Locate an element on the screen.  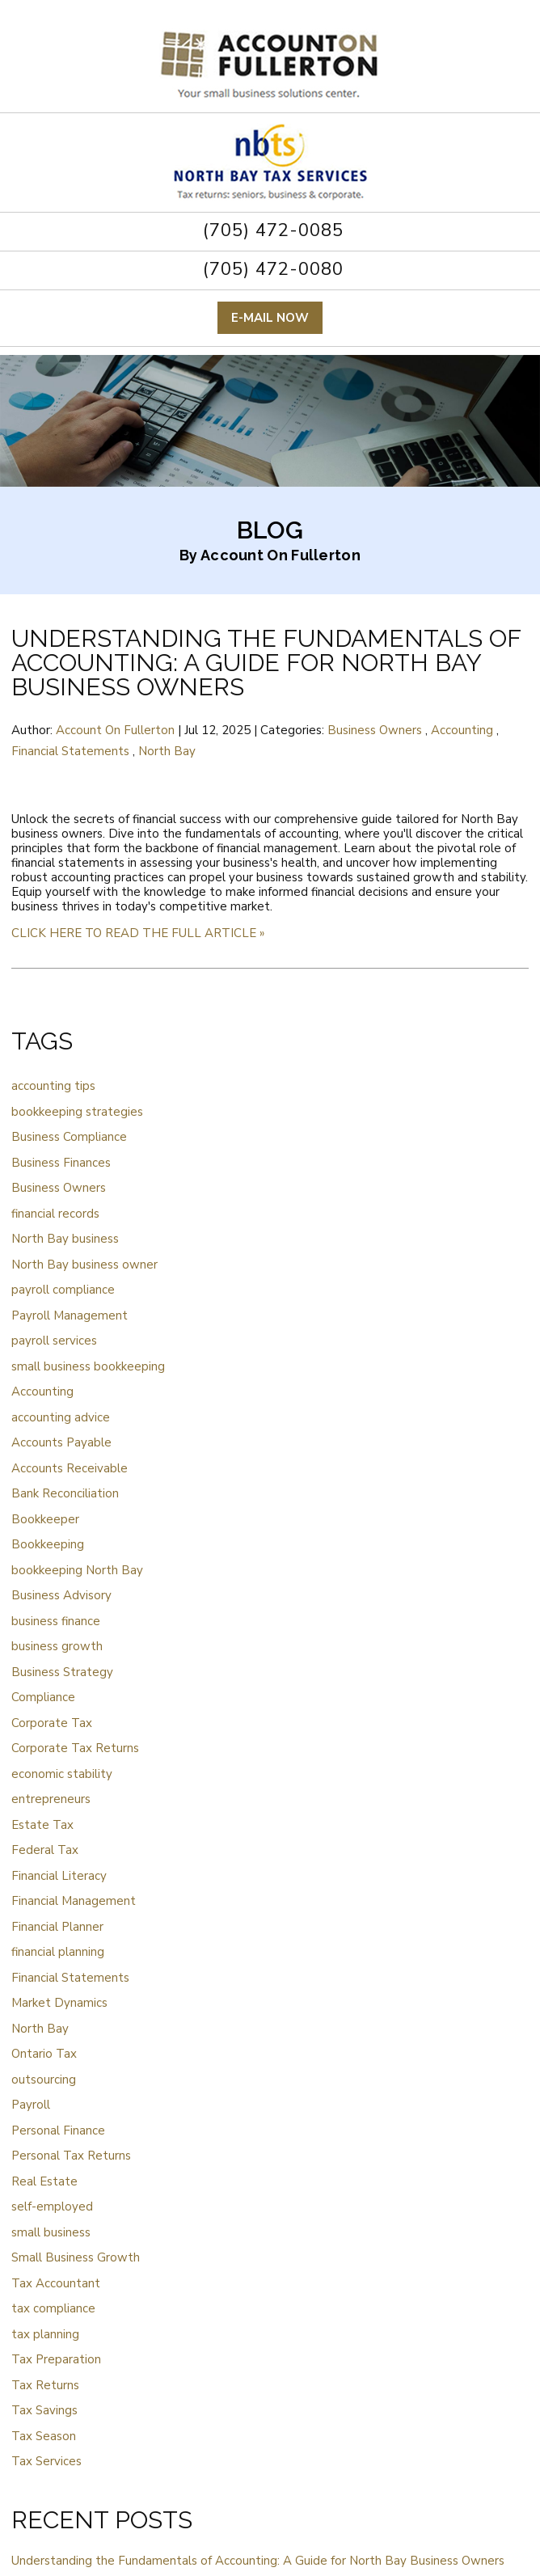
Bank Reconciliation is located at coordinates (65, 1493).